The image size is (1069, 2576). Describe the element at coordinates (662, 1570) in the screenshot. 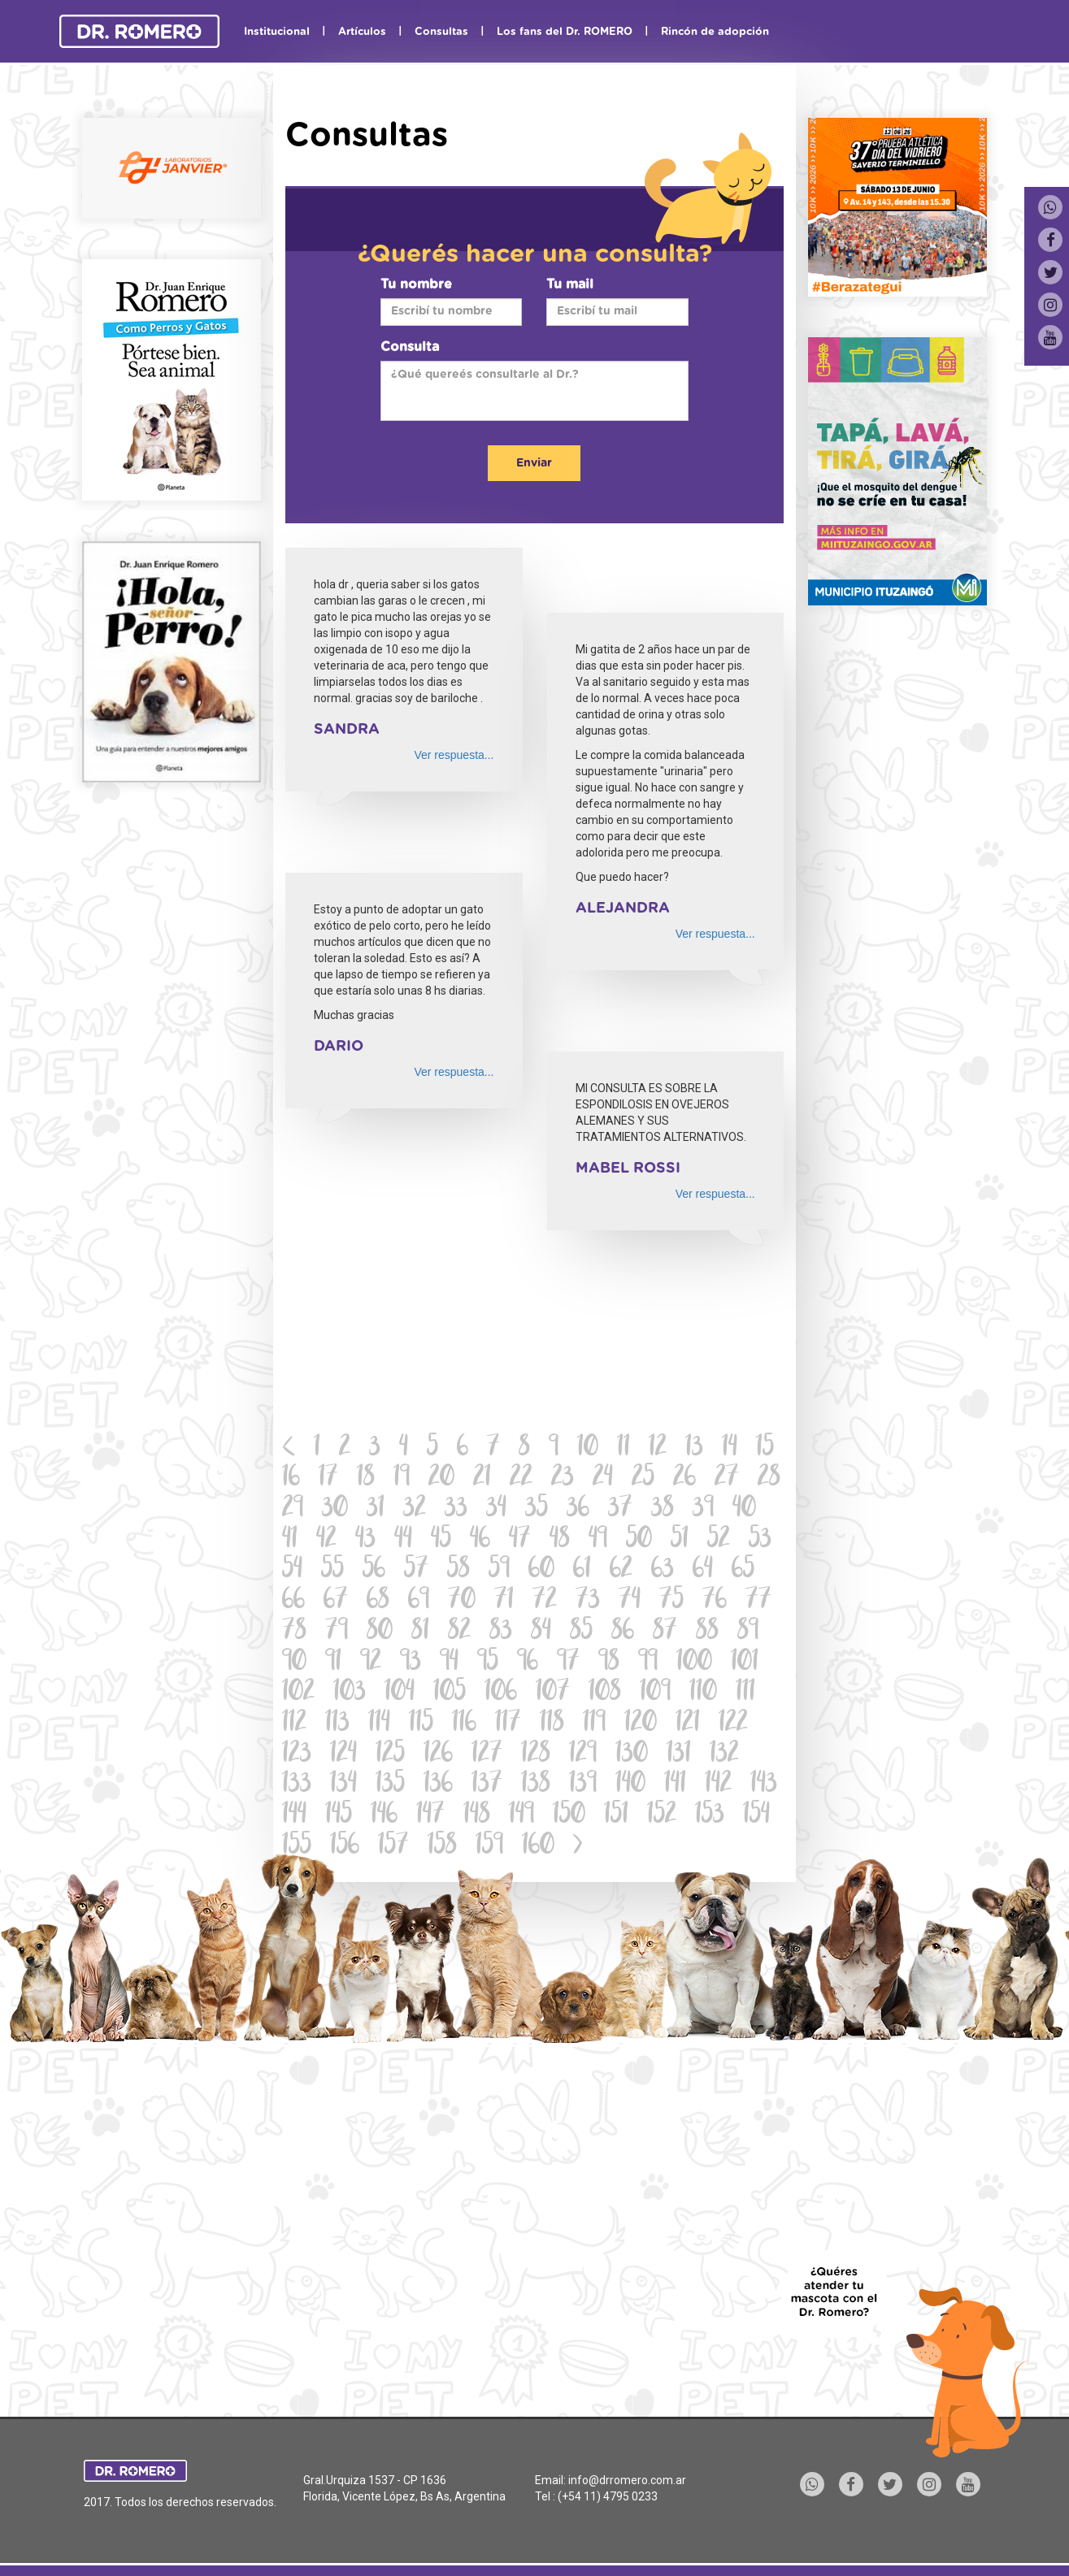

I see `63` at that location.